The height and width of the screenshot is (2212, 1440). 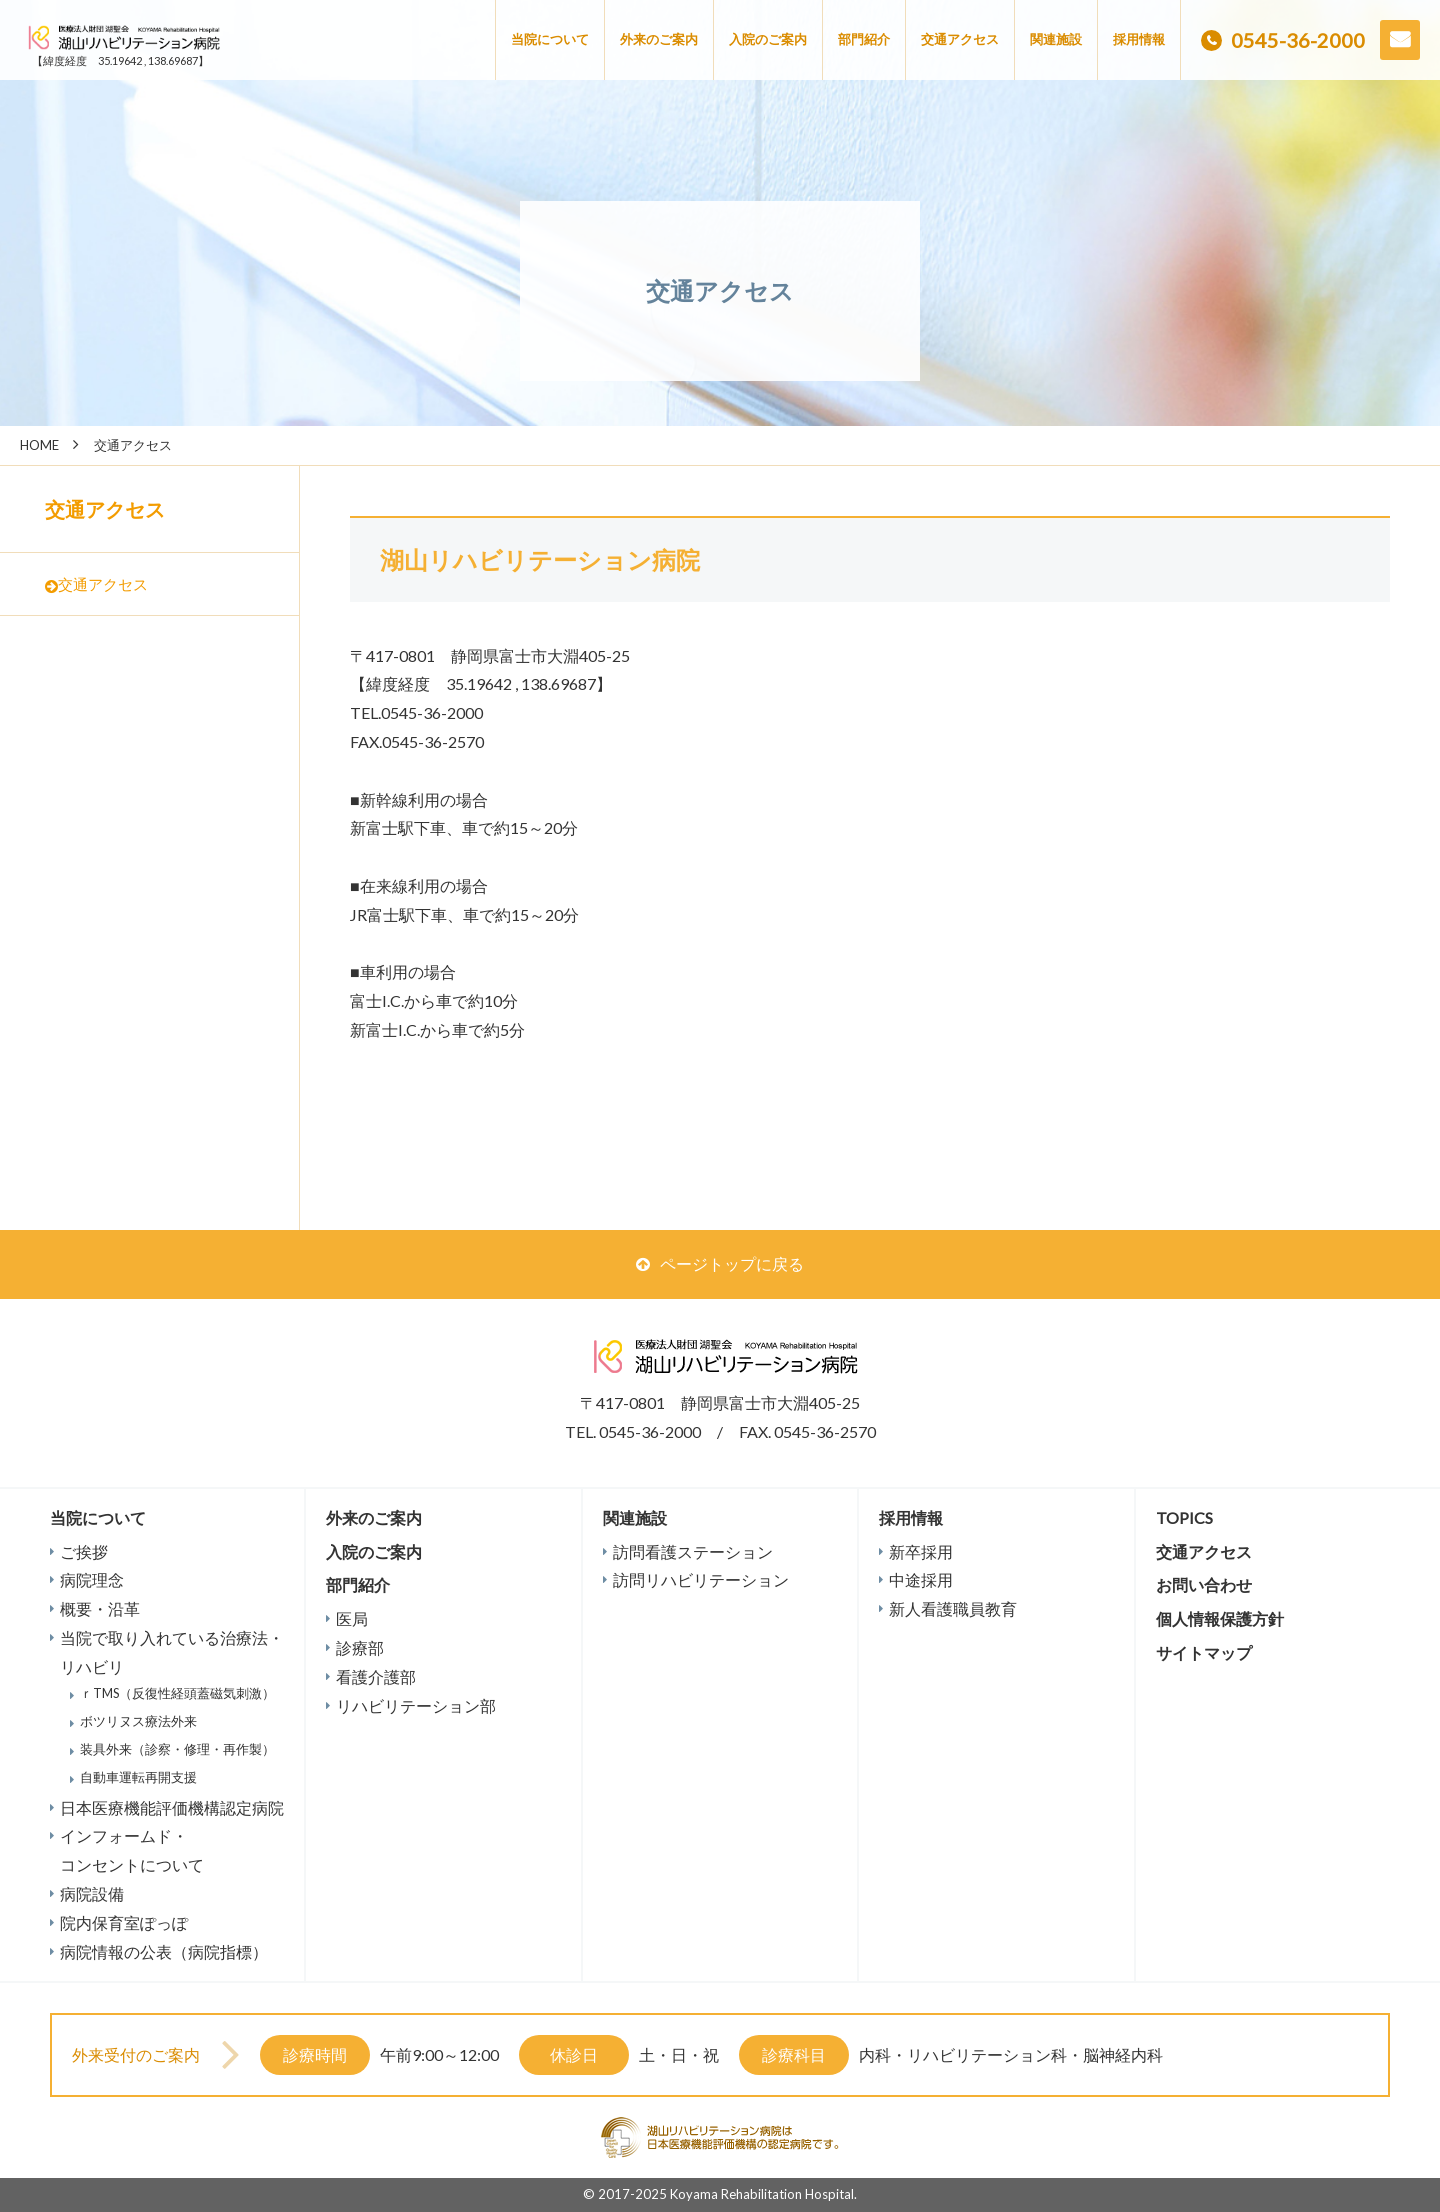 What do you see at coordinates (1184, 1517) in the screenshot?
I see `TOPICS` at bounding box center [1184, 1517].